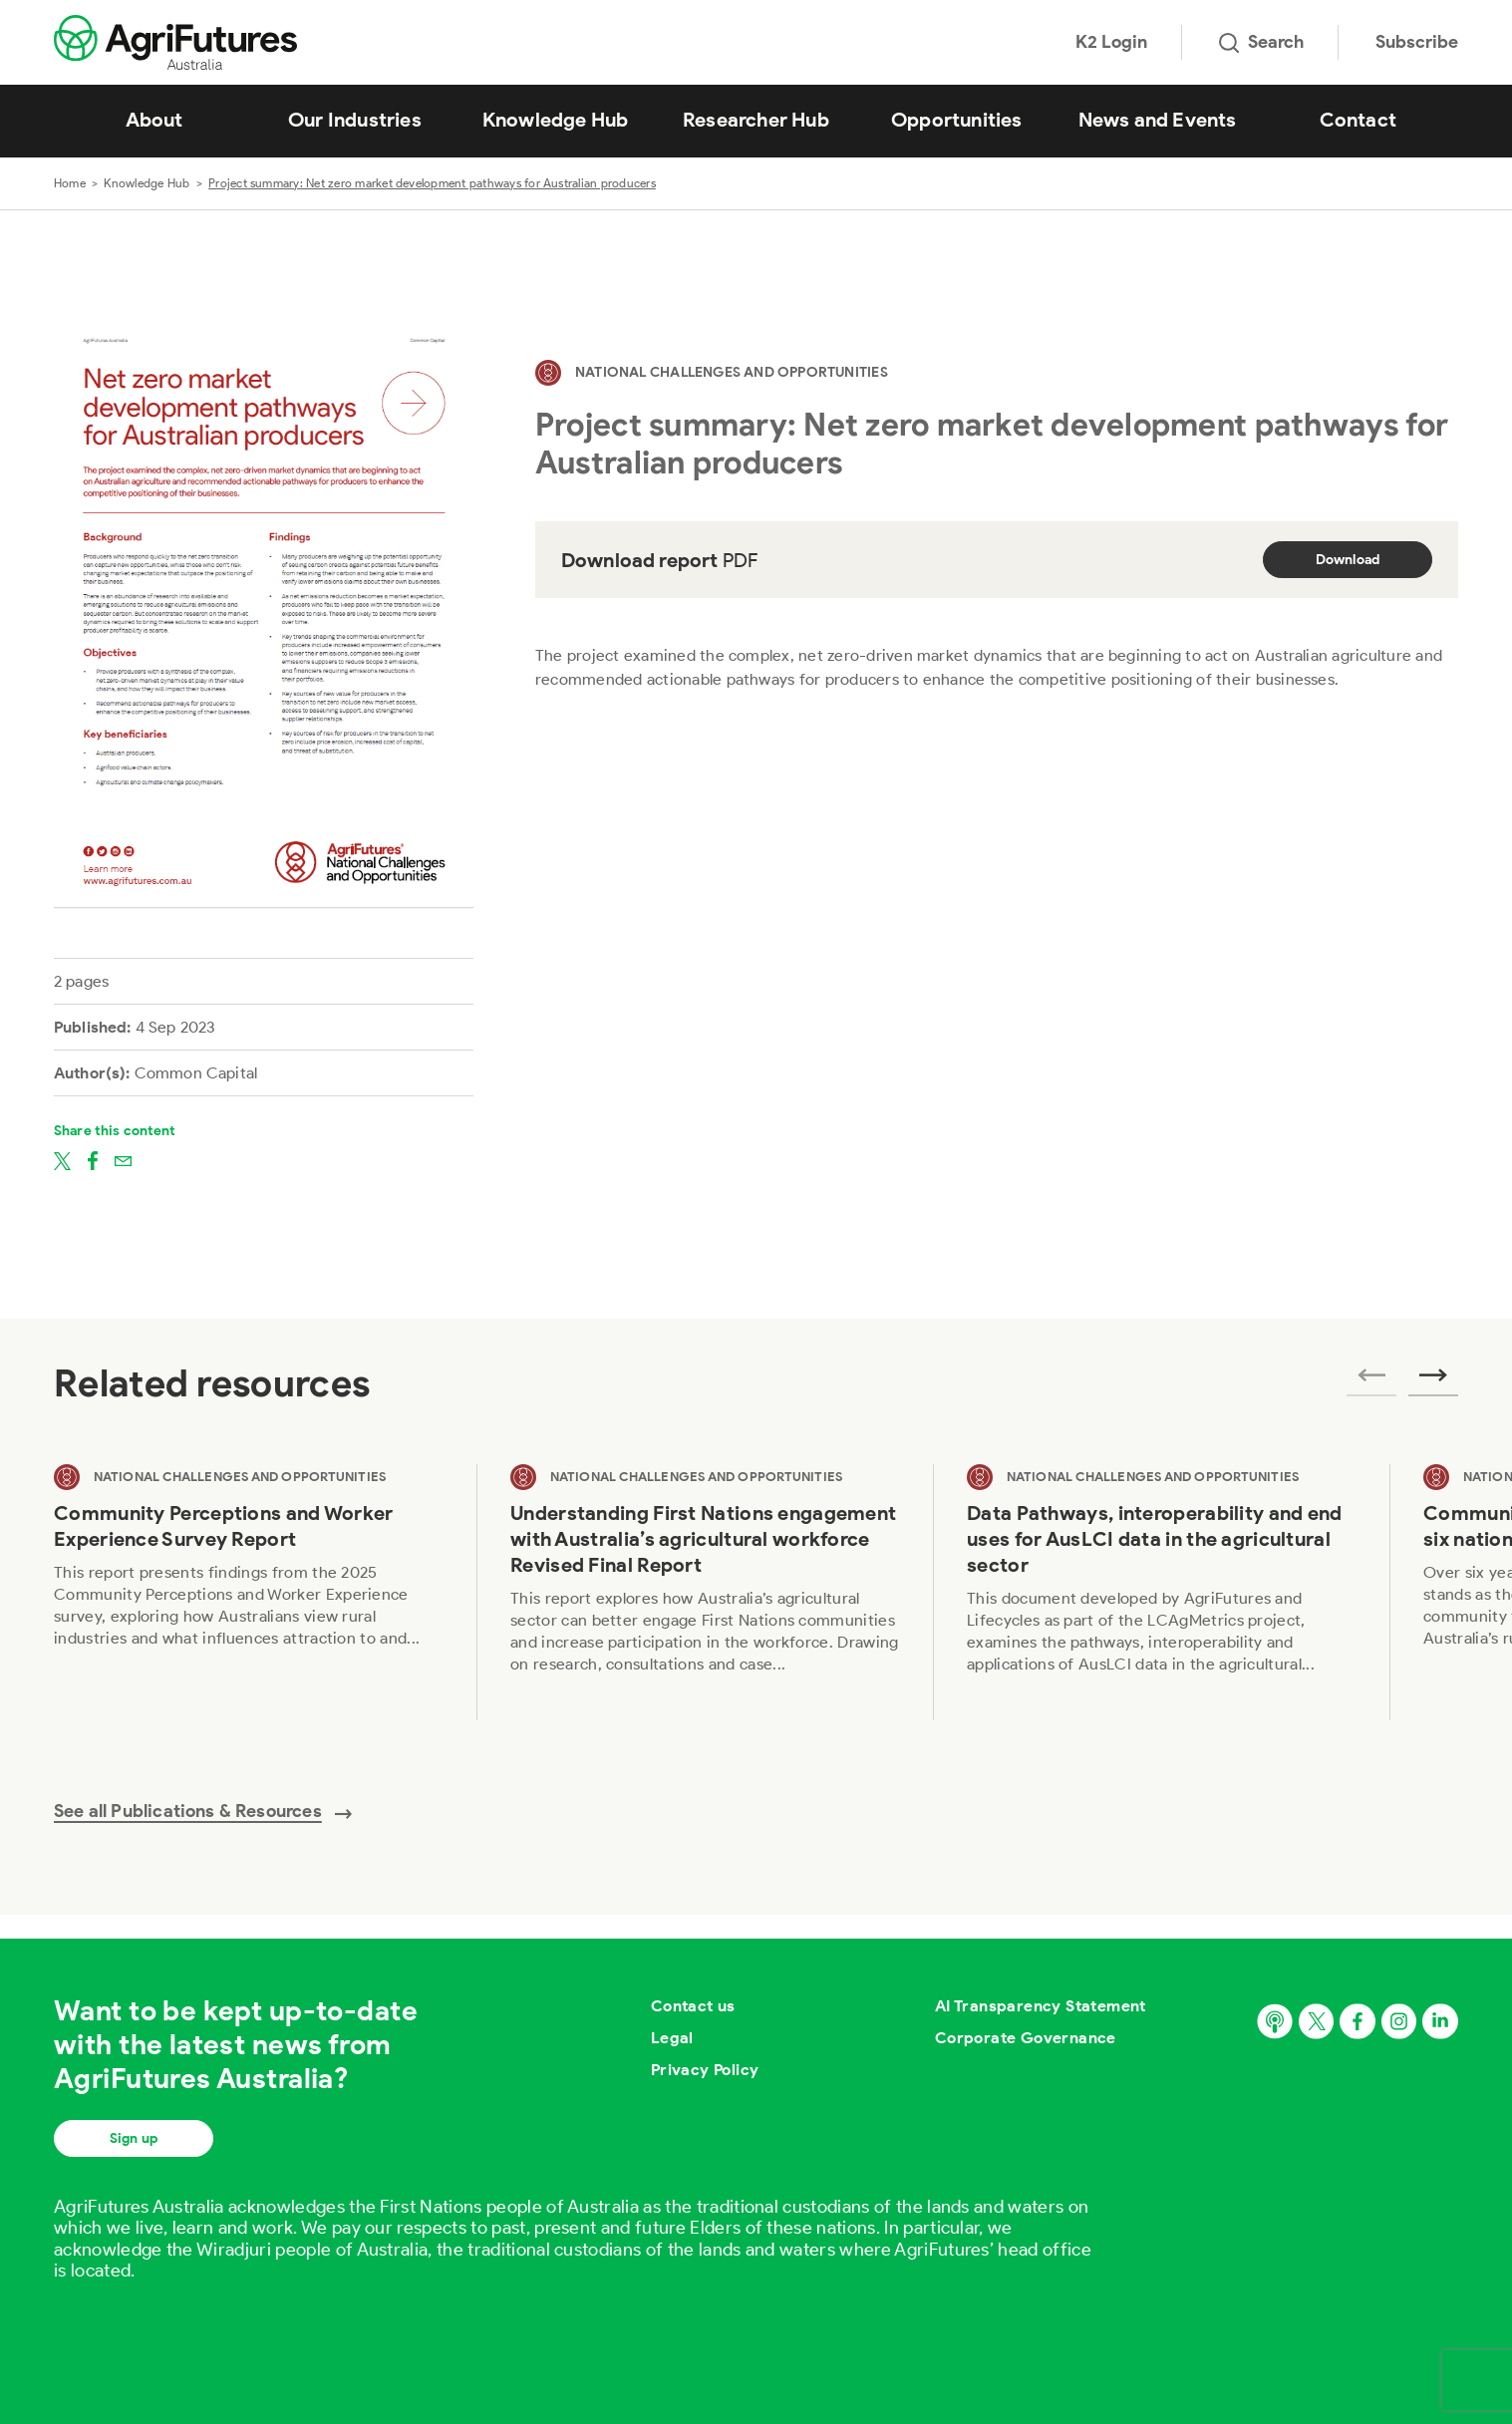  What do you see at coordinates (1416, 42) in the screenshot?
I see `Subscribe` at bounding box center [1416, 42].